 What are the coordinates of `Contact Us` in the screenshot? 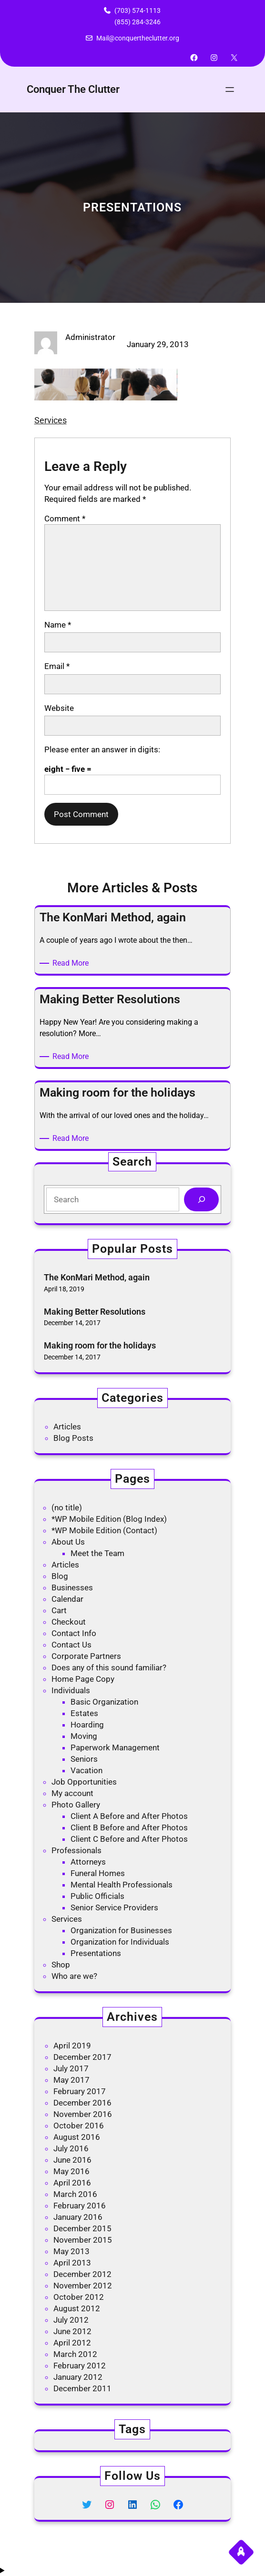 It's located at (71, 1644).